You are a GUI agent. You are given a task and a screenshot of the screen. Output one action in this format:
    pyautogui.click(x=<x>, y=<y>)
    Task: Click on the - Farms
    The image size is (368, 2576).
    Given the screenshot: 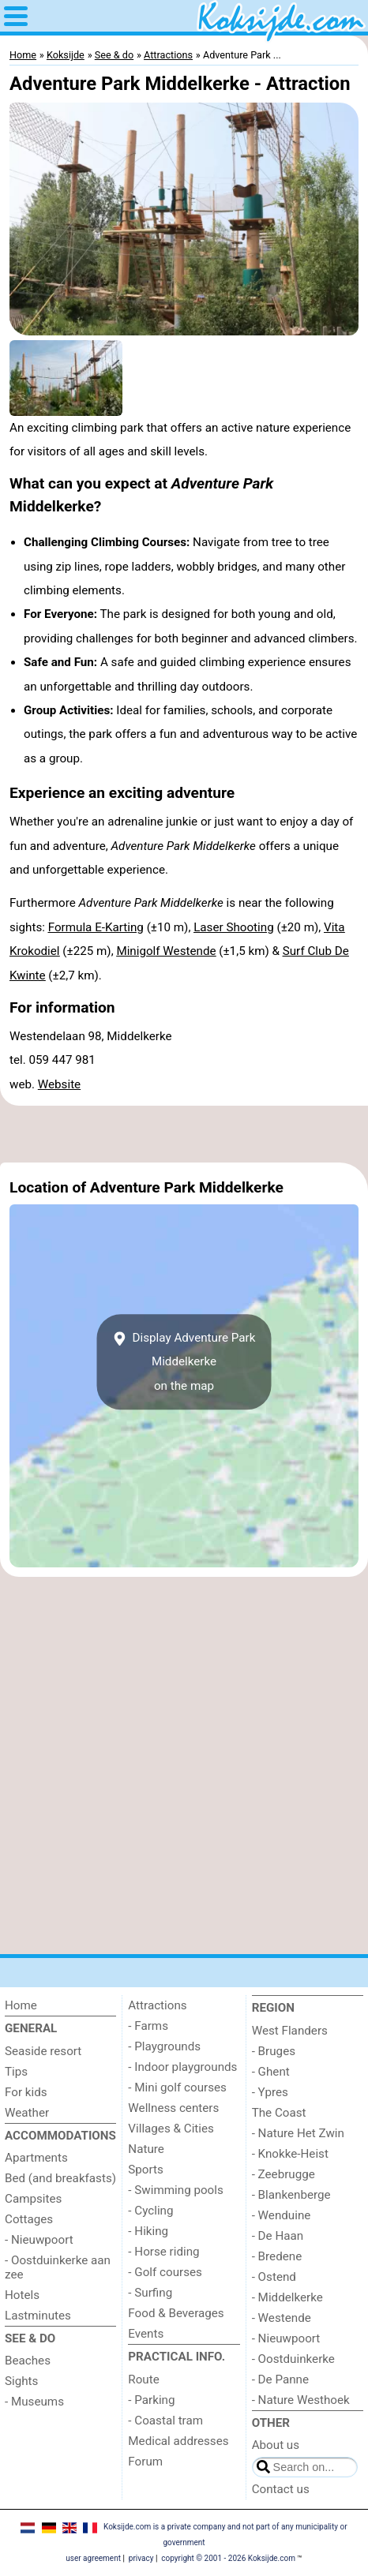 What is the action you would take?
    pyautogui.click(x=148, y=2026)
    